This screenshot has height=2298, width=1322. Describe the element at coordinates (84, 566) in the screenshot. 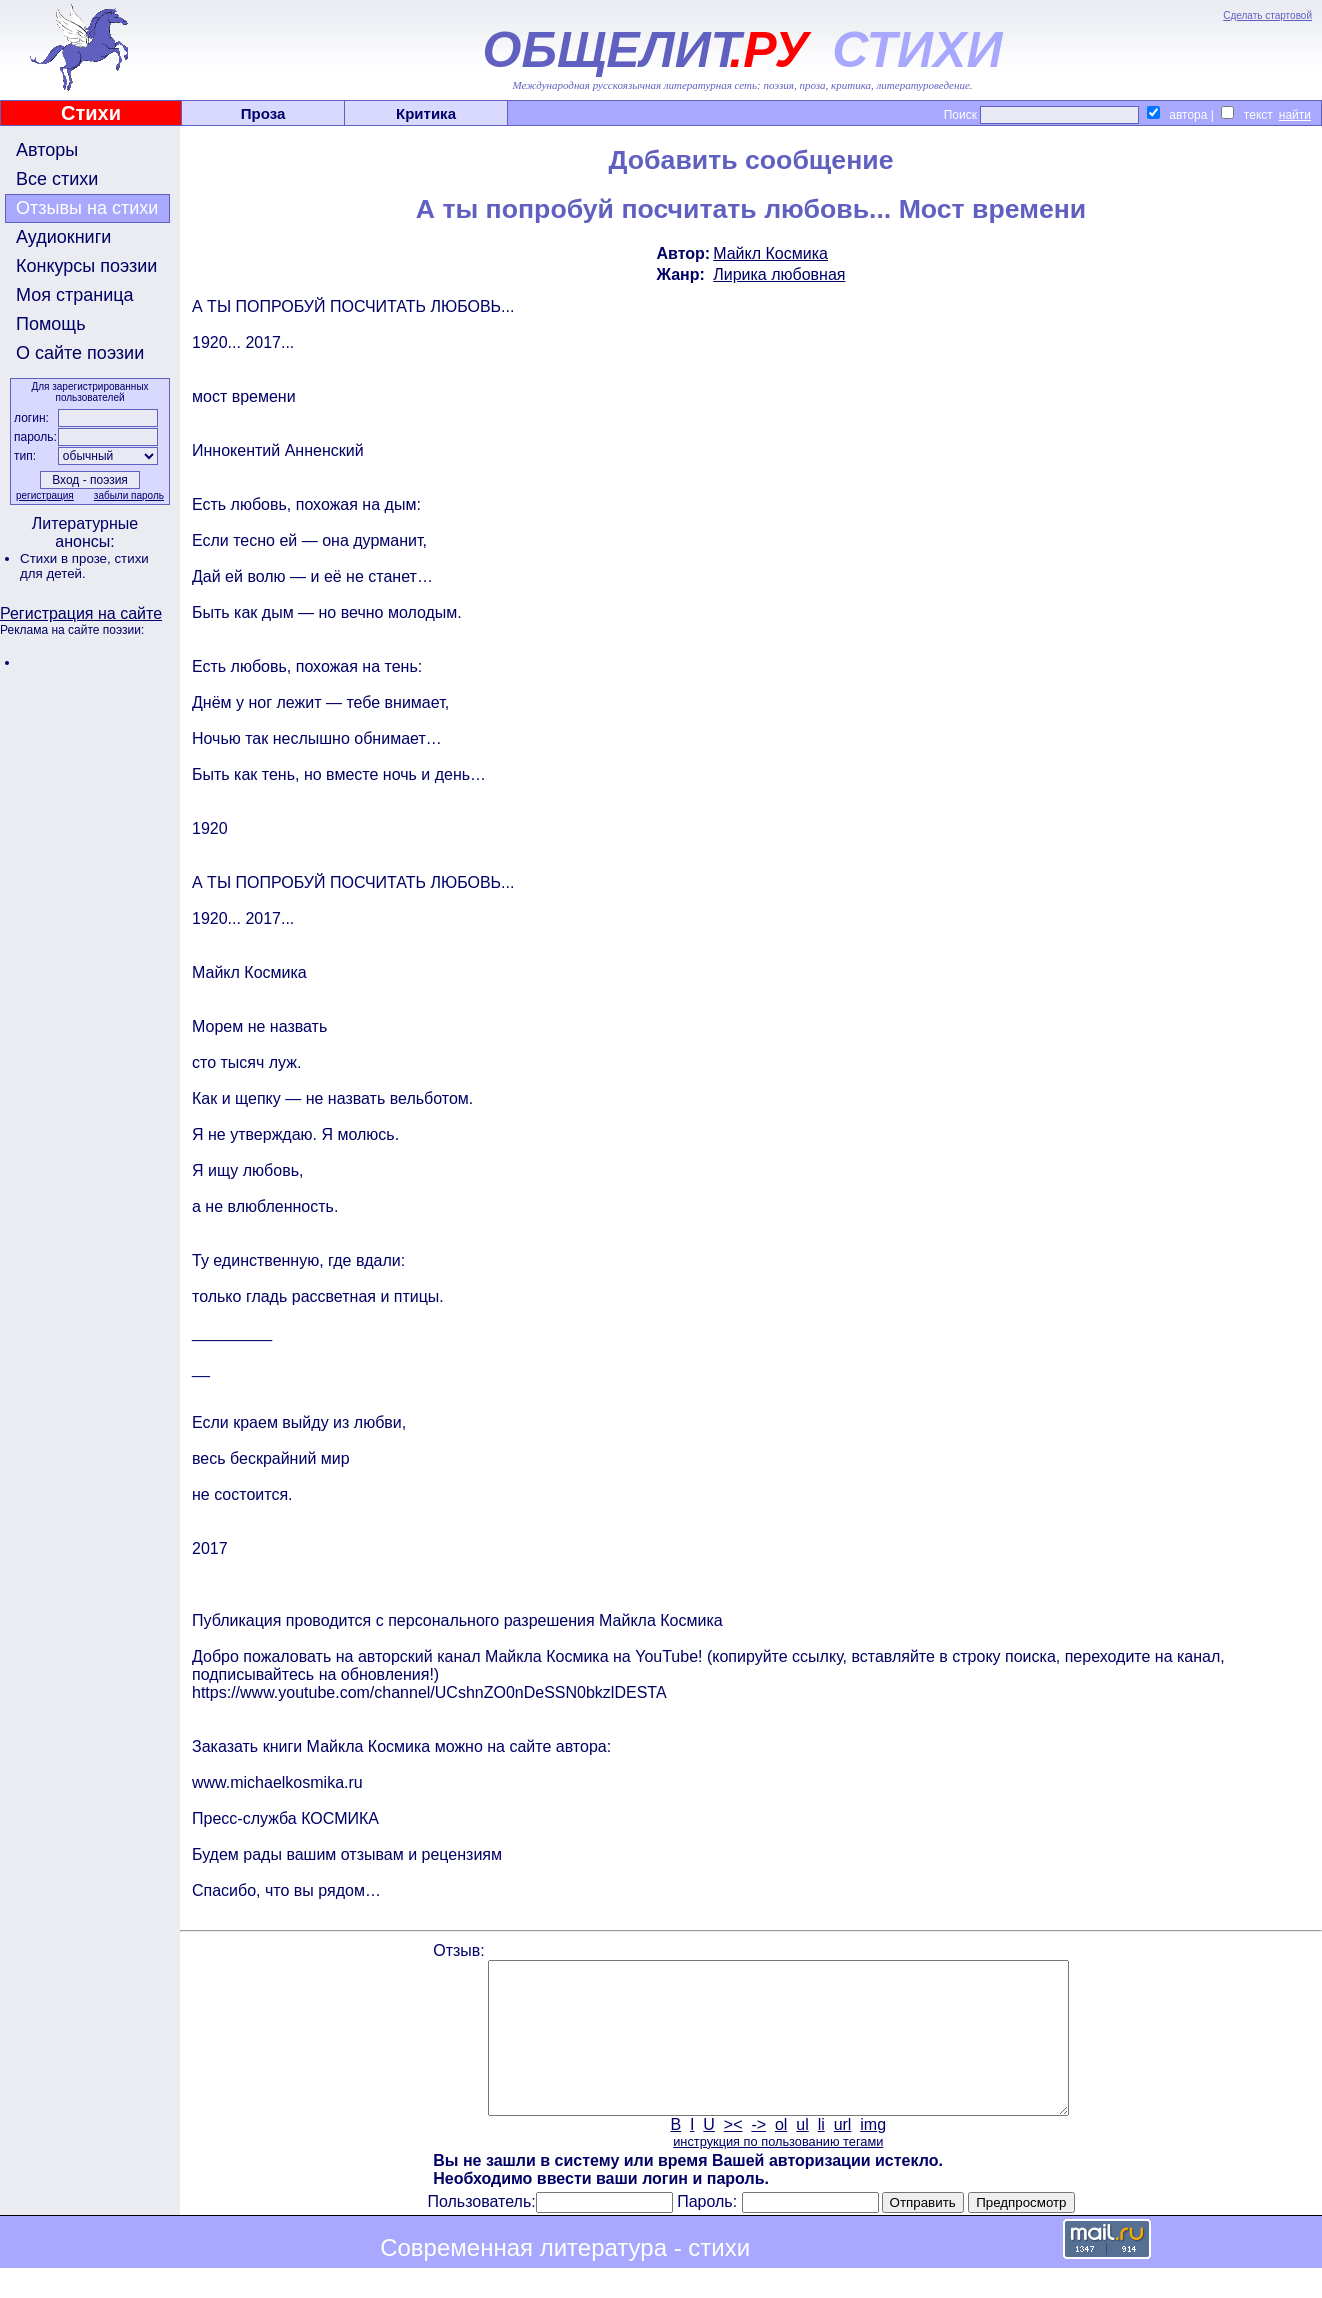

I see `стихи для детей.` at that location.